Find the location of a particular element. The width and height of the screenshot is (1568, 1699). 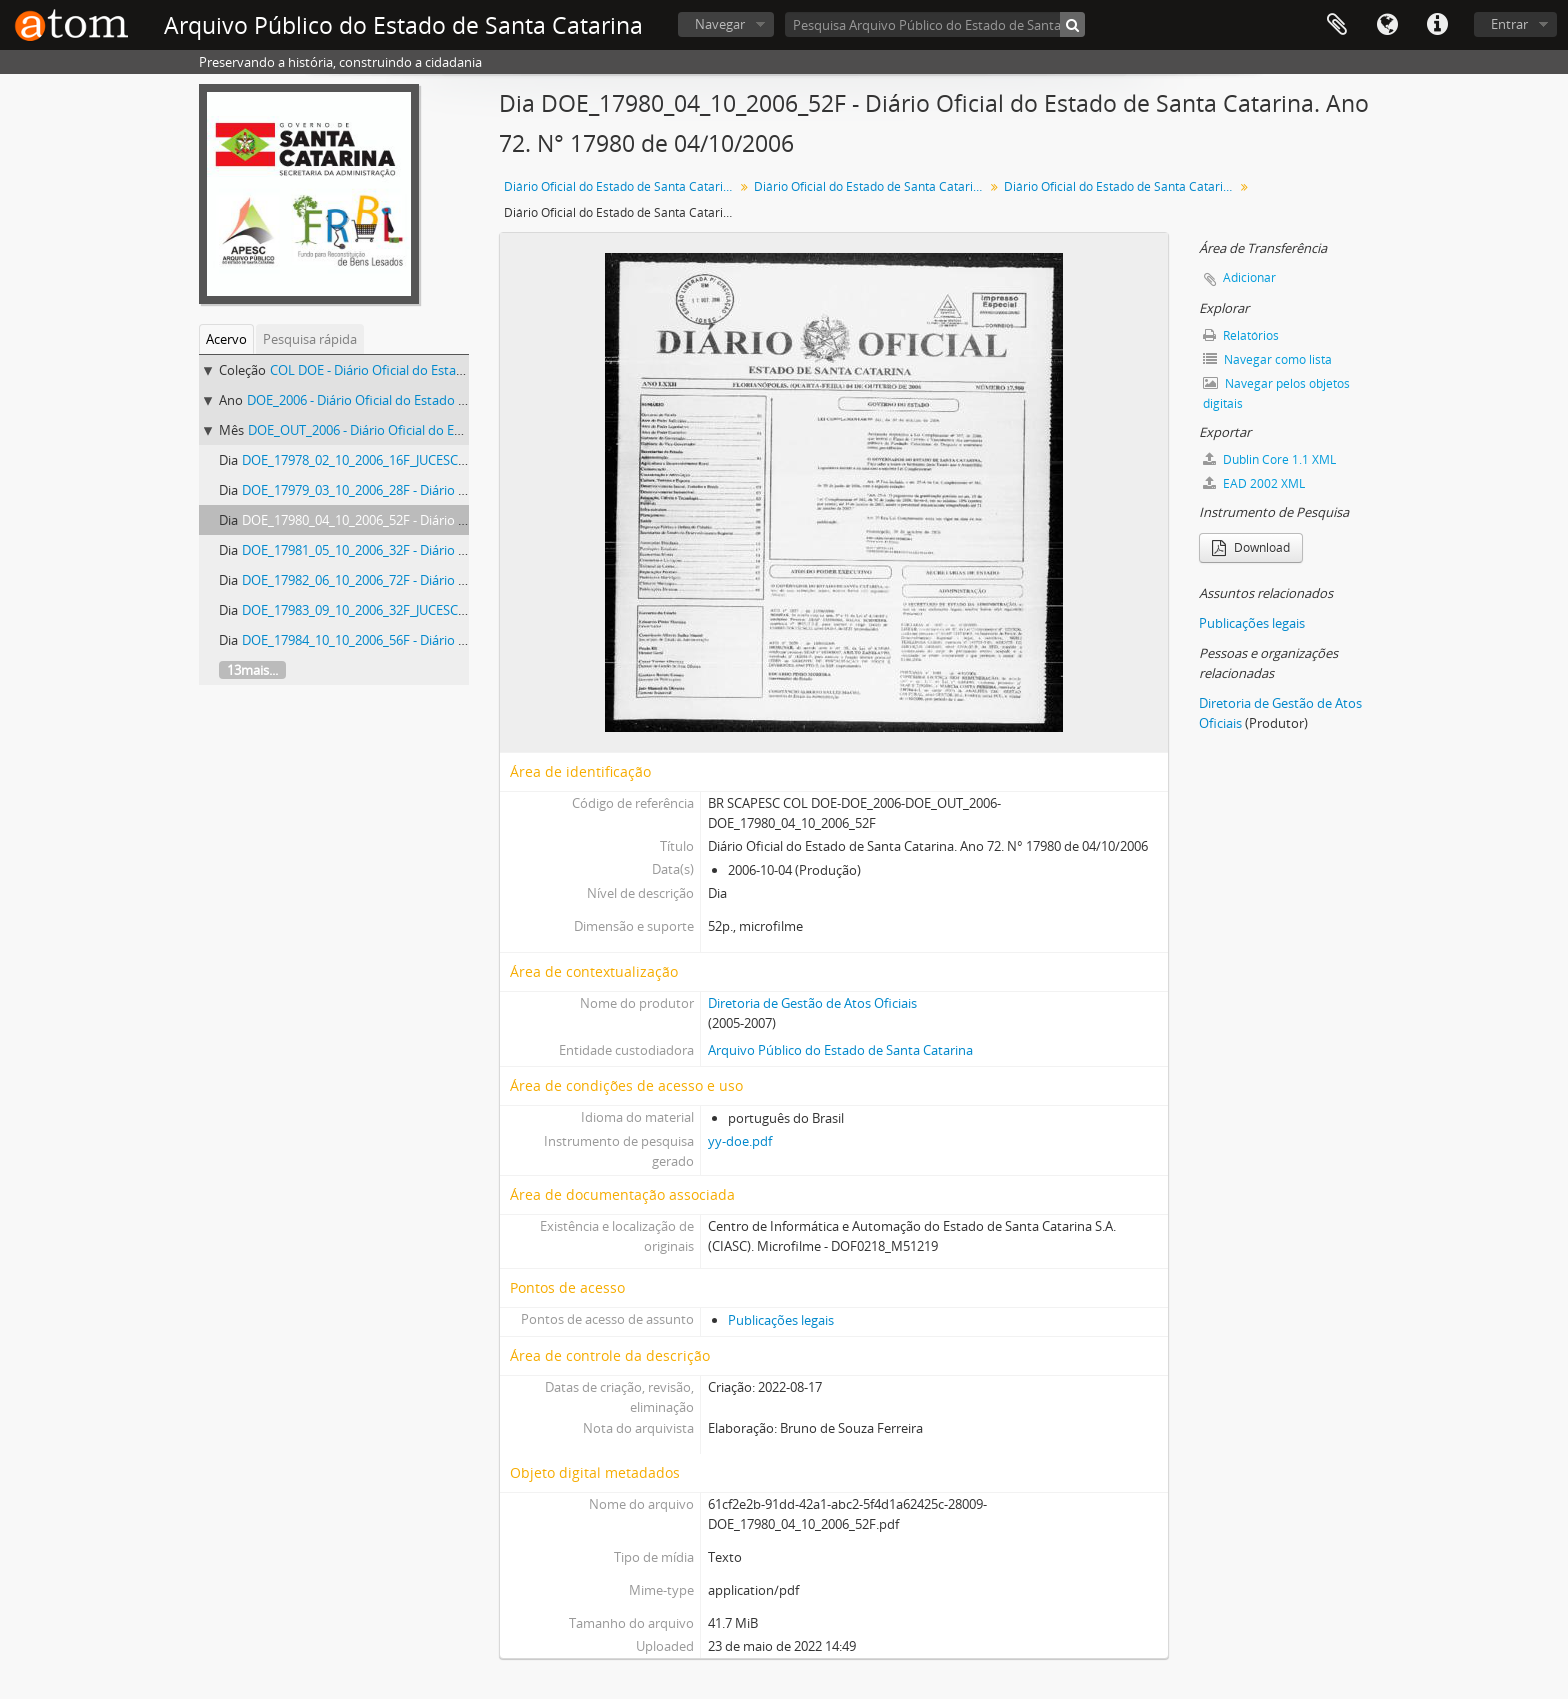

EAD 2002 XML is located at coordinates (1254, 483).